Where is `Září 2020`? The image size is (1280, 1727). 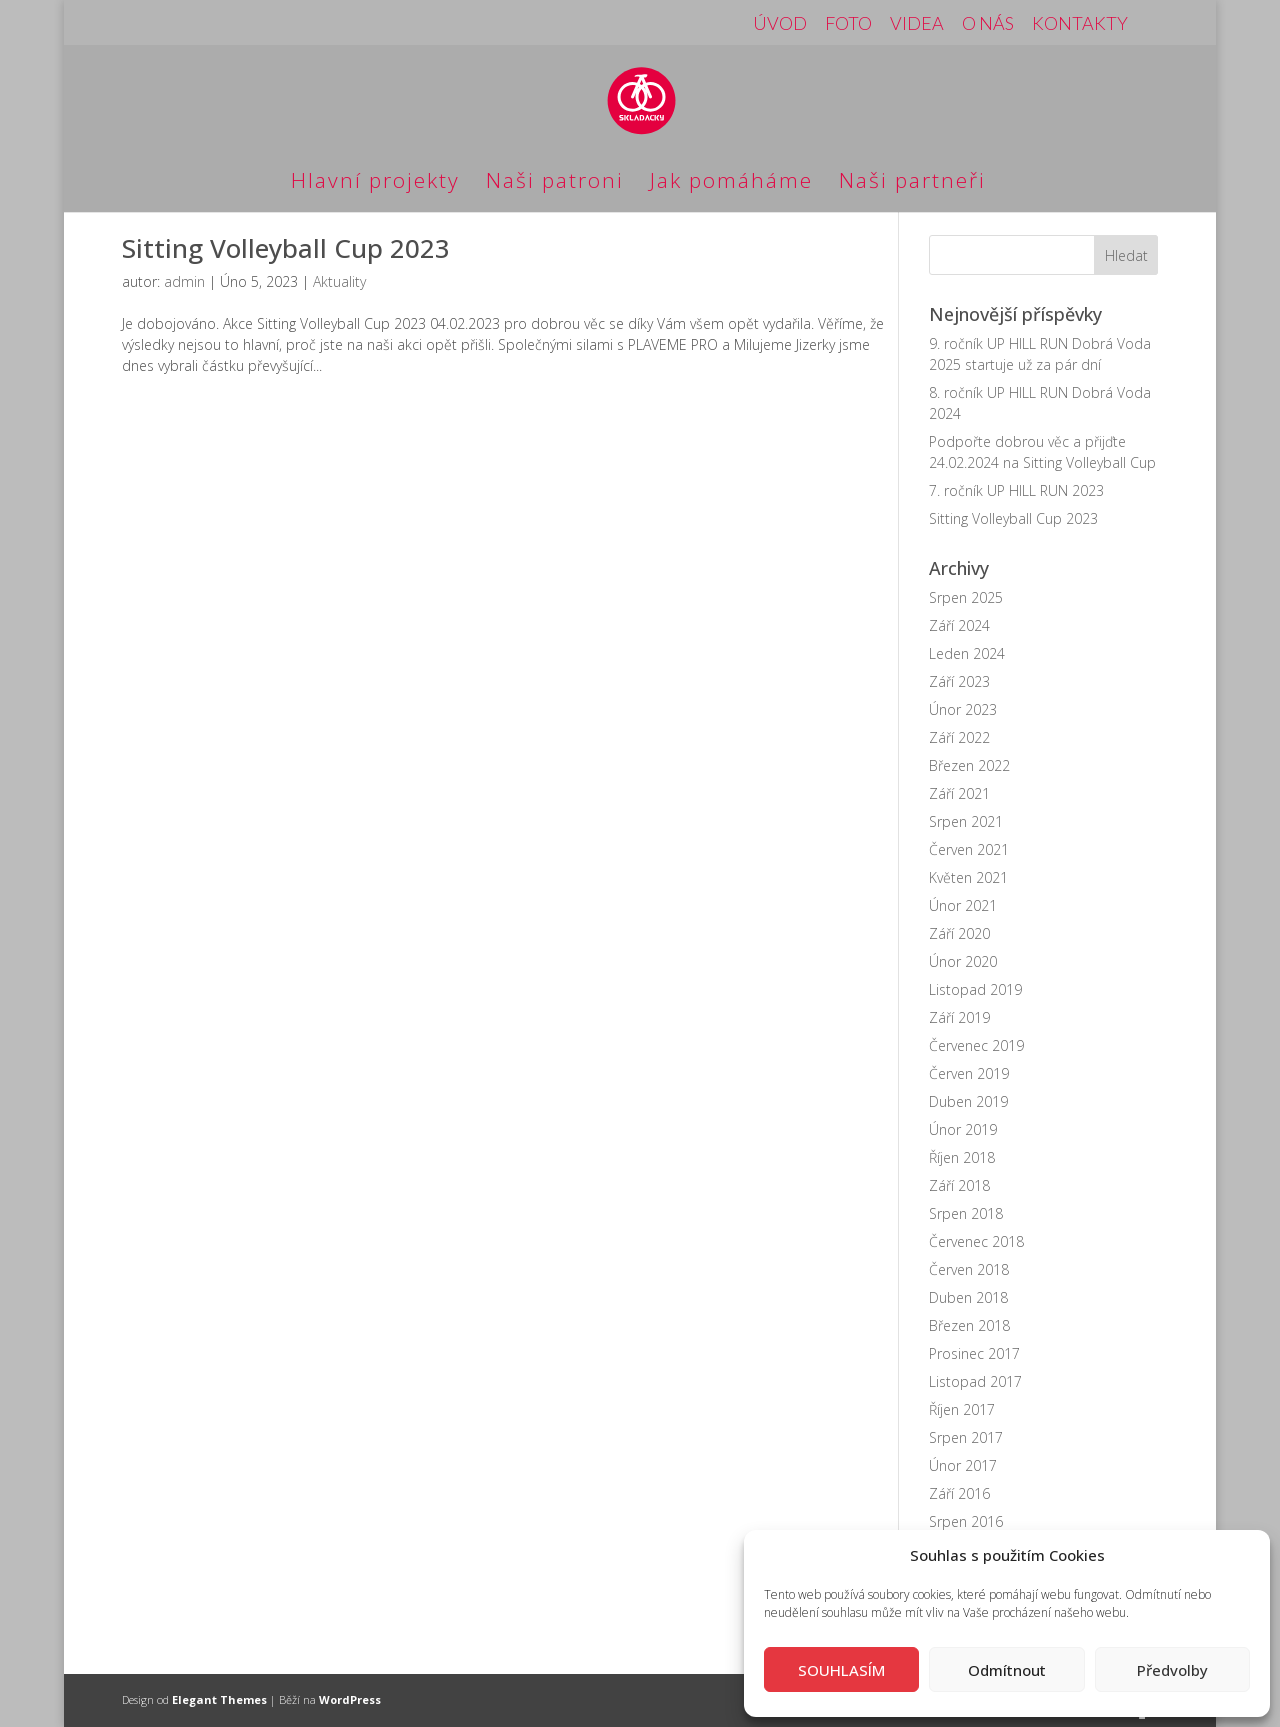
Září 2020 is located at coordinates (959, 933).